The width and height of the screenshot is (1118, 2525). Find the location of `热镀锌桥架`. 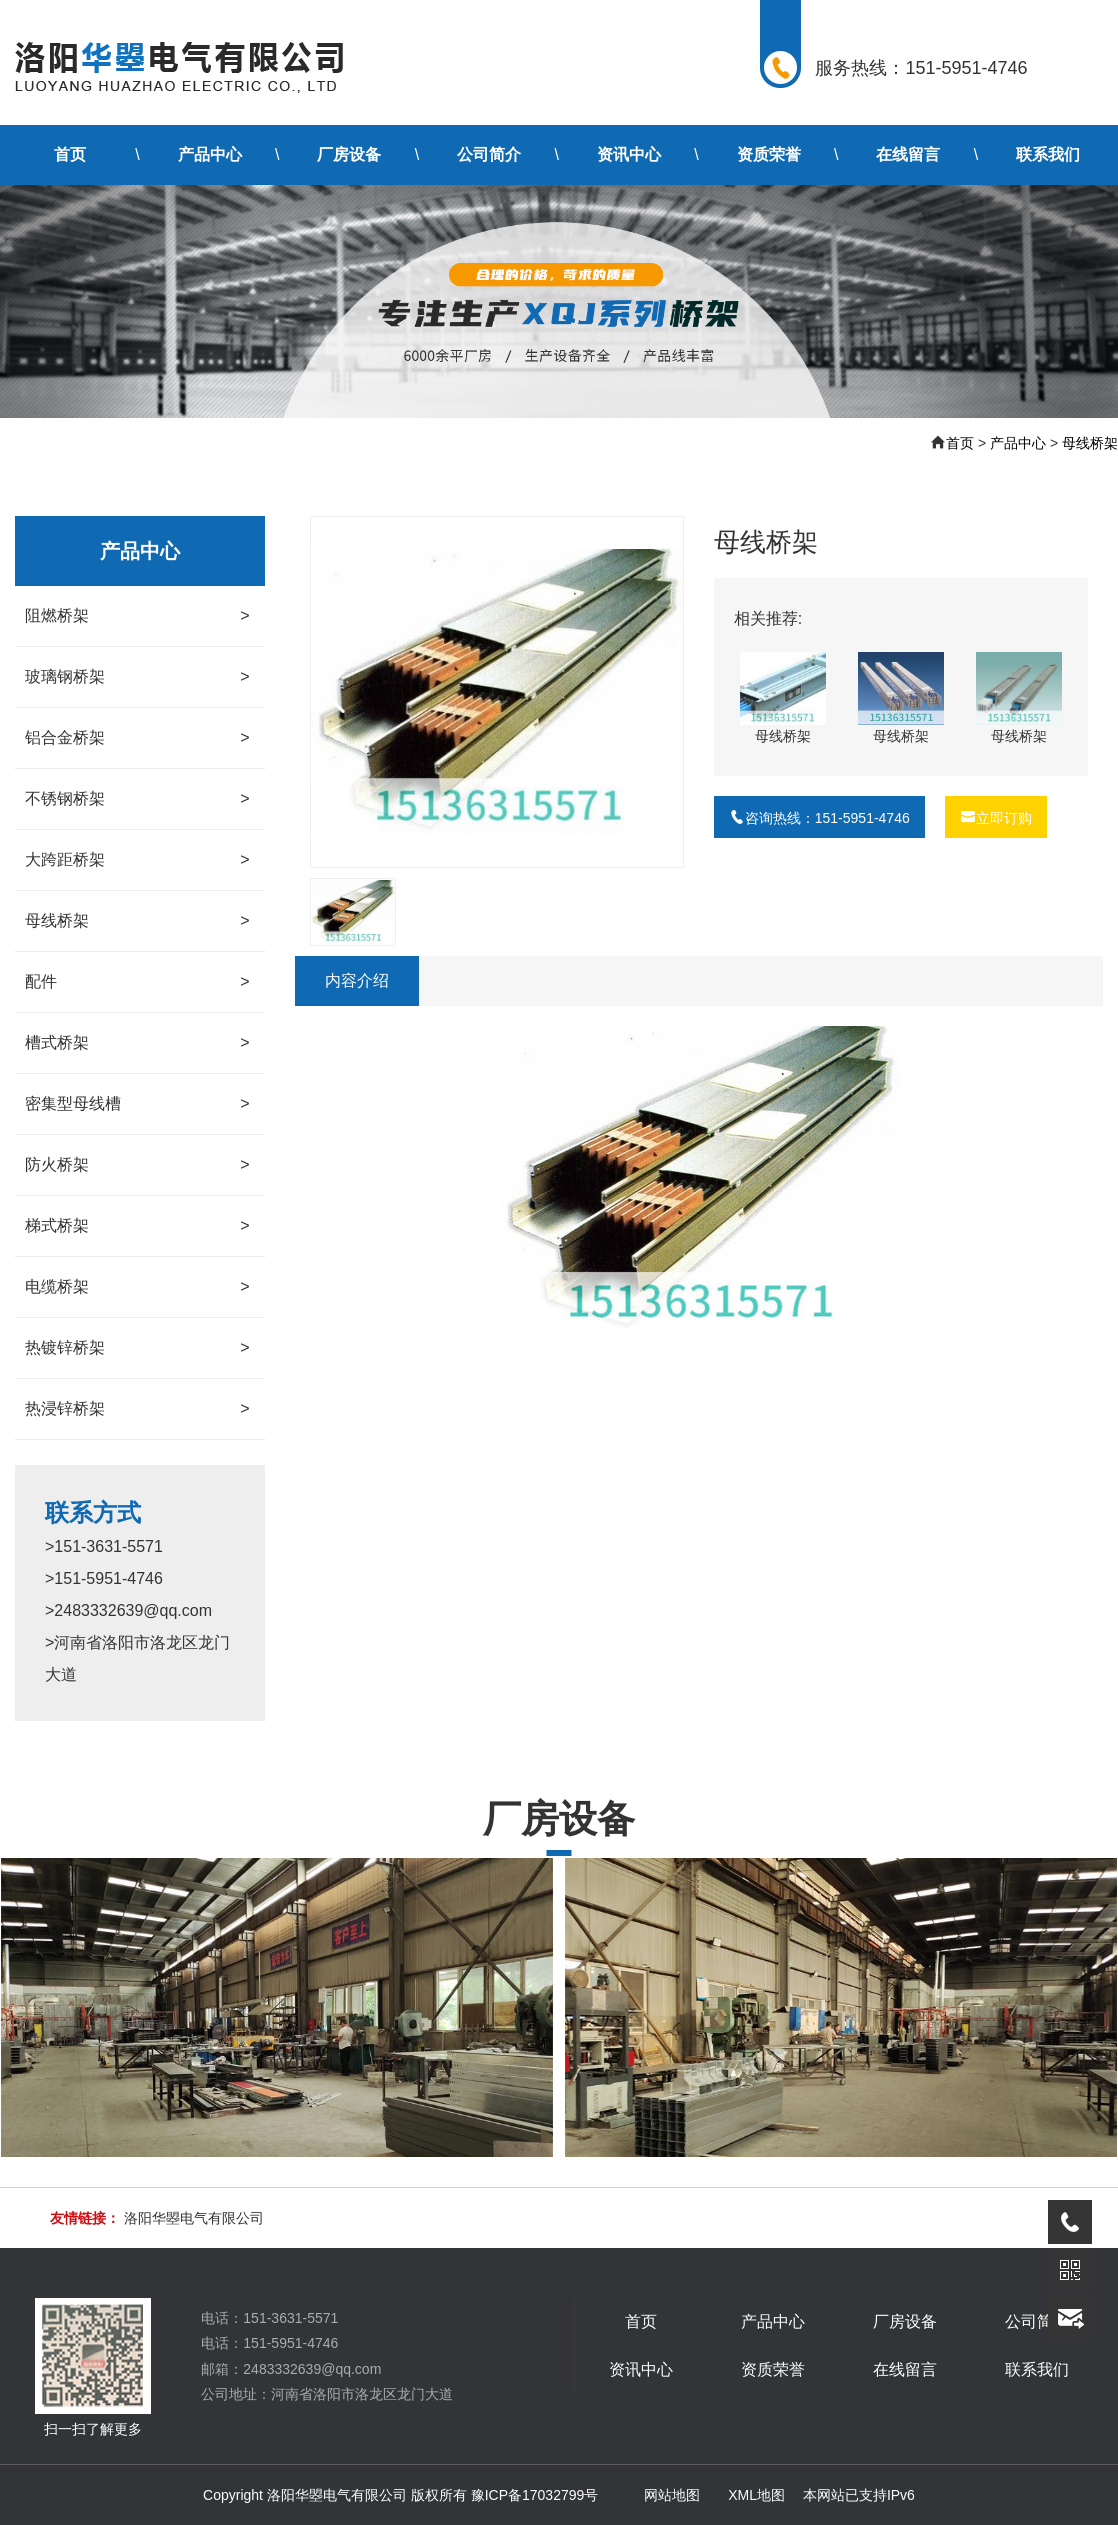

热镀锌桥架 is located at coordinates (137, 1348).